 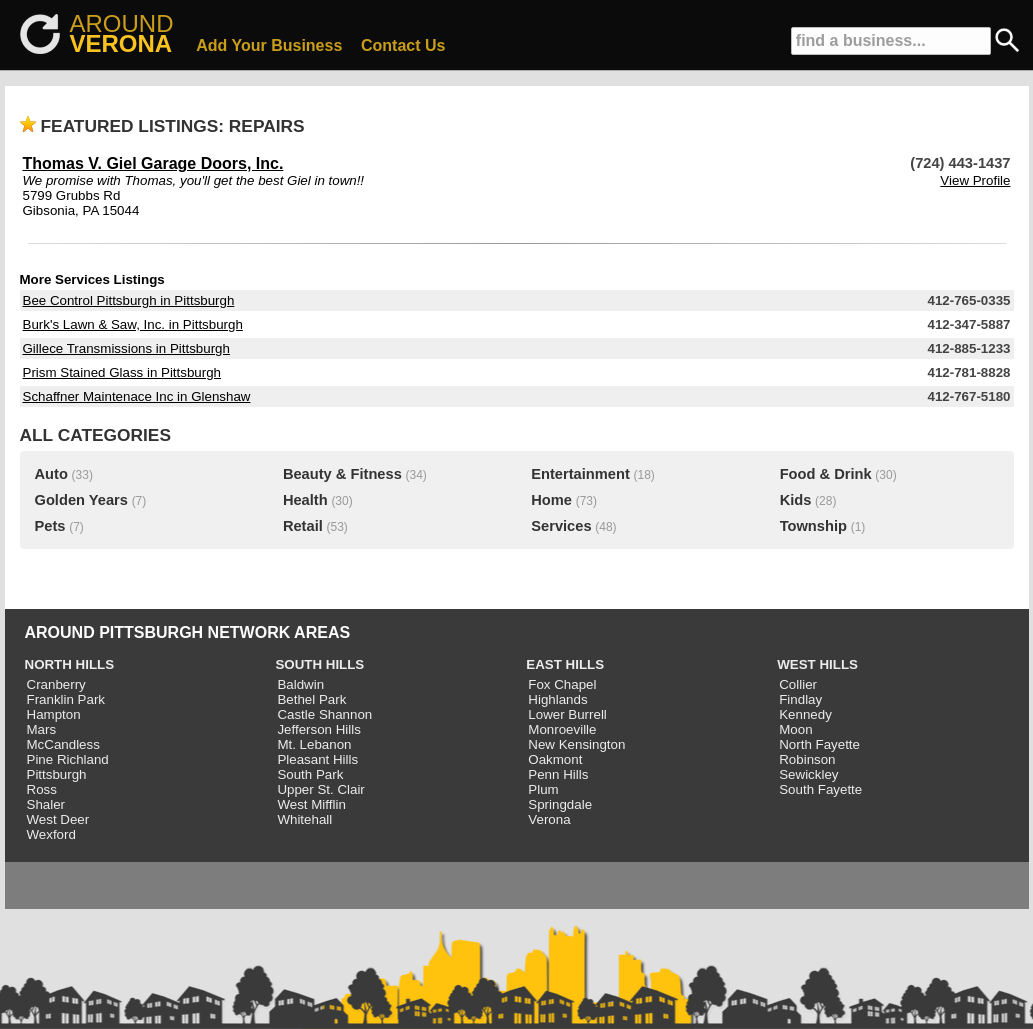 I want to click on Robinson, so click(x=807, y=759).